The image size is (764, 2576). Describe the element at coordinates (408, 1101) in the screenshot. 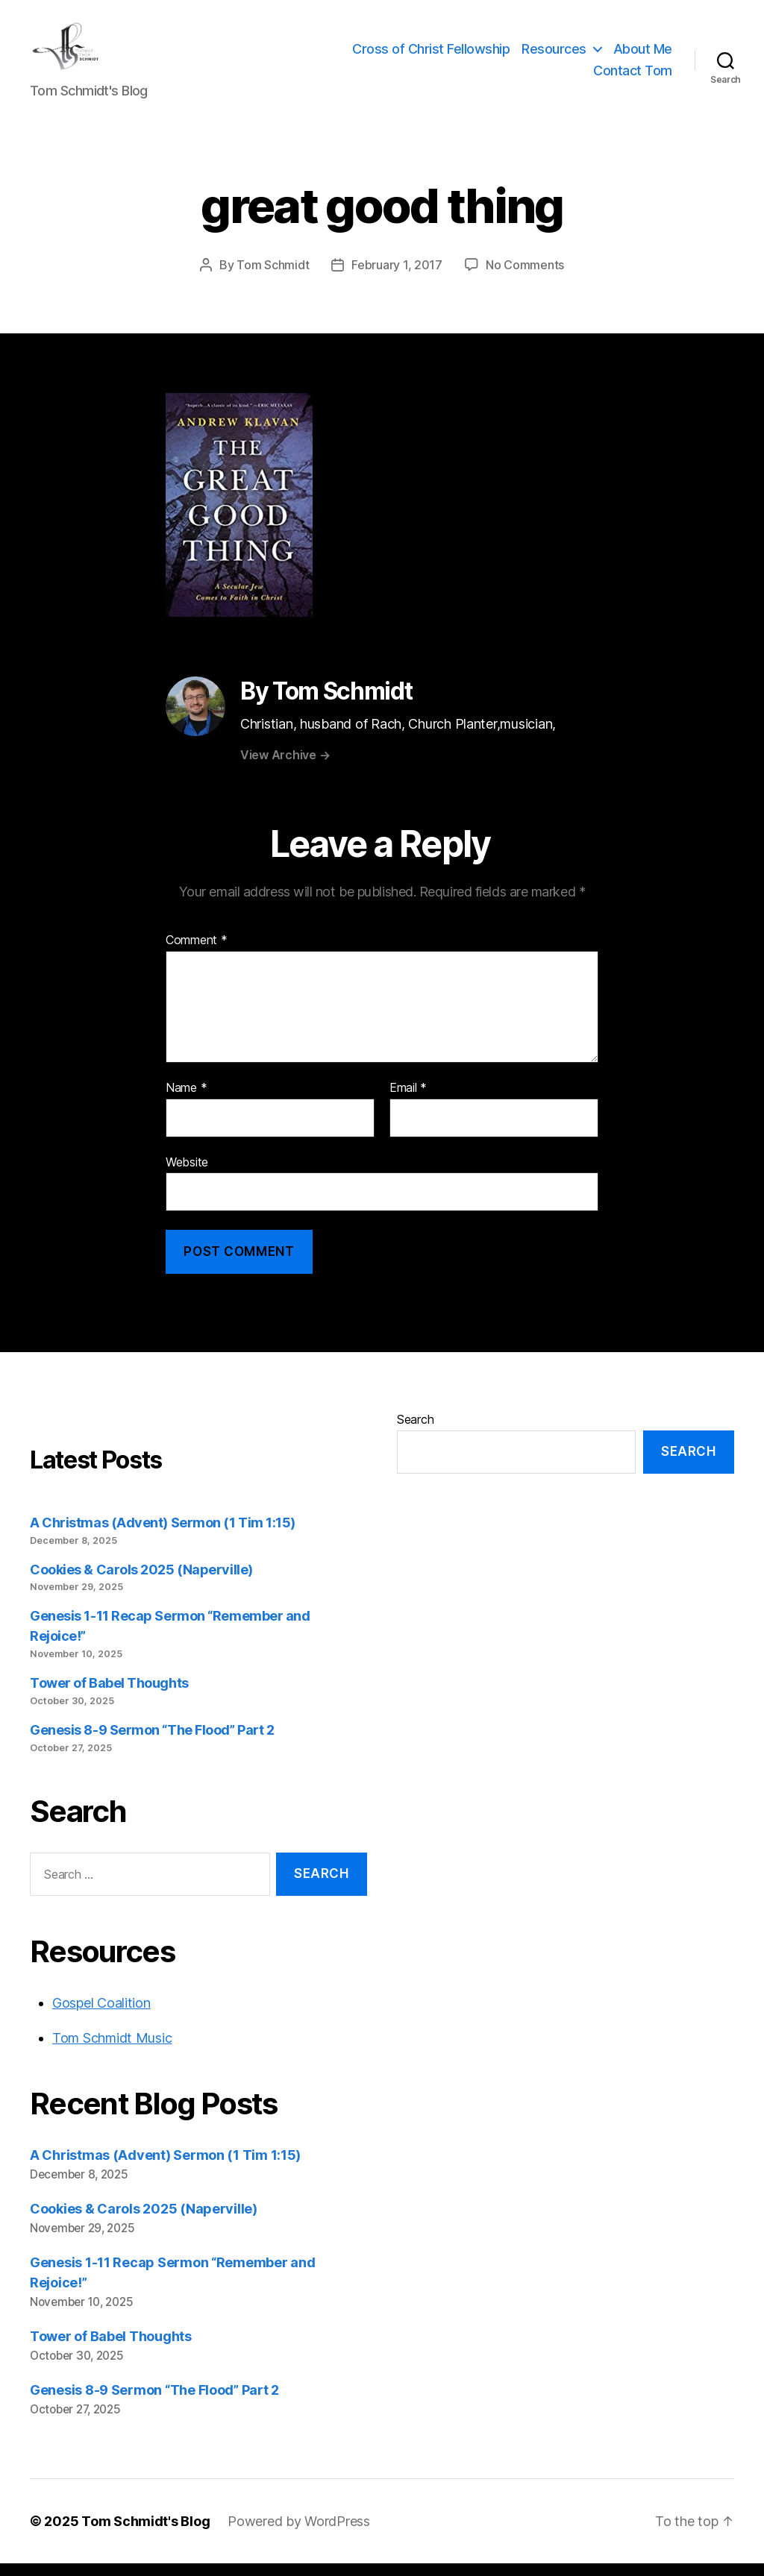

I see `Email` at that location.